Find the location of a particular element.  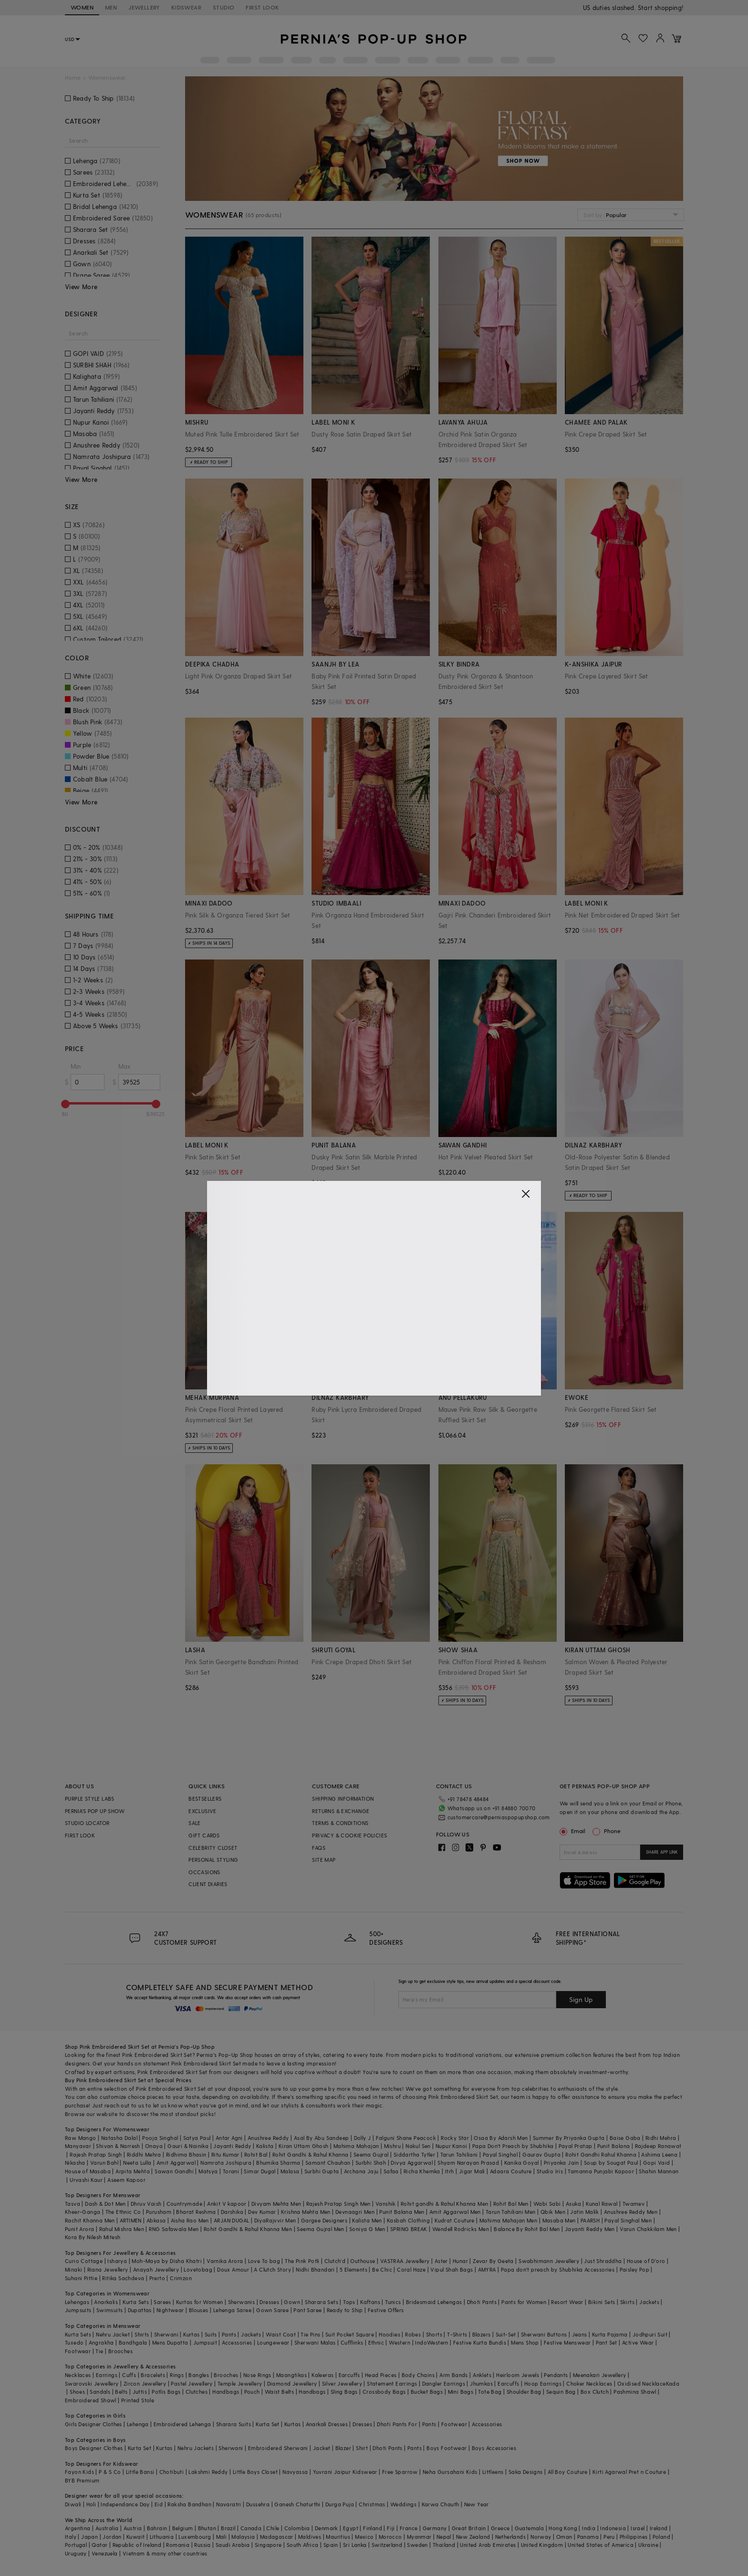

Shirts is located at coordinates (142, 2334).